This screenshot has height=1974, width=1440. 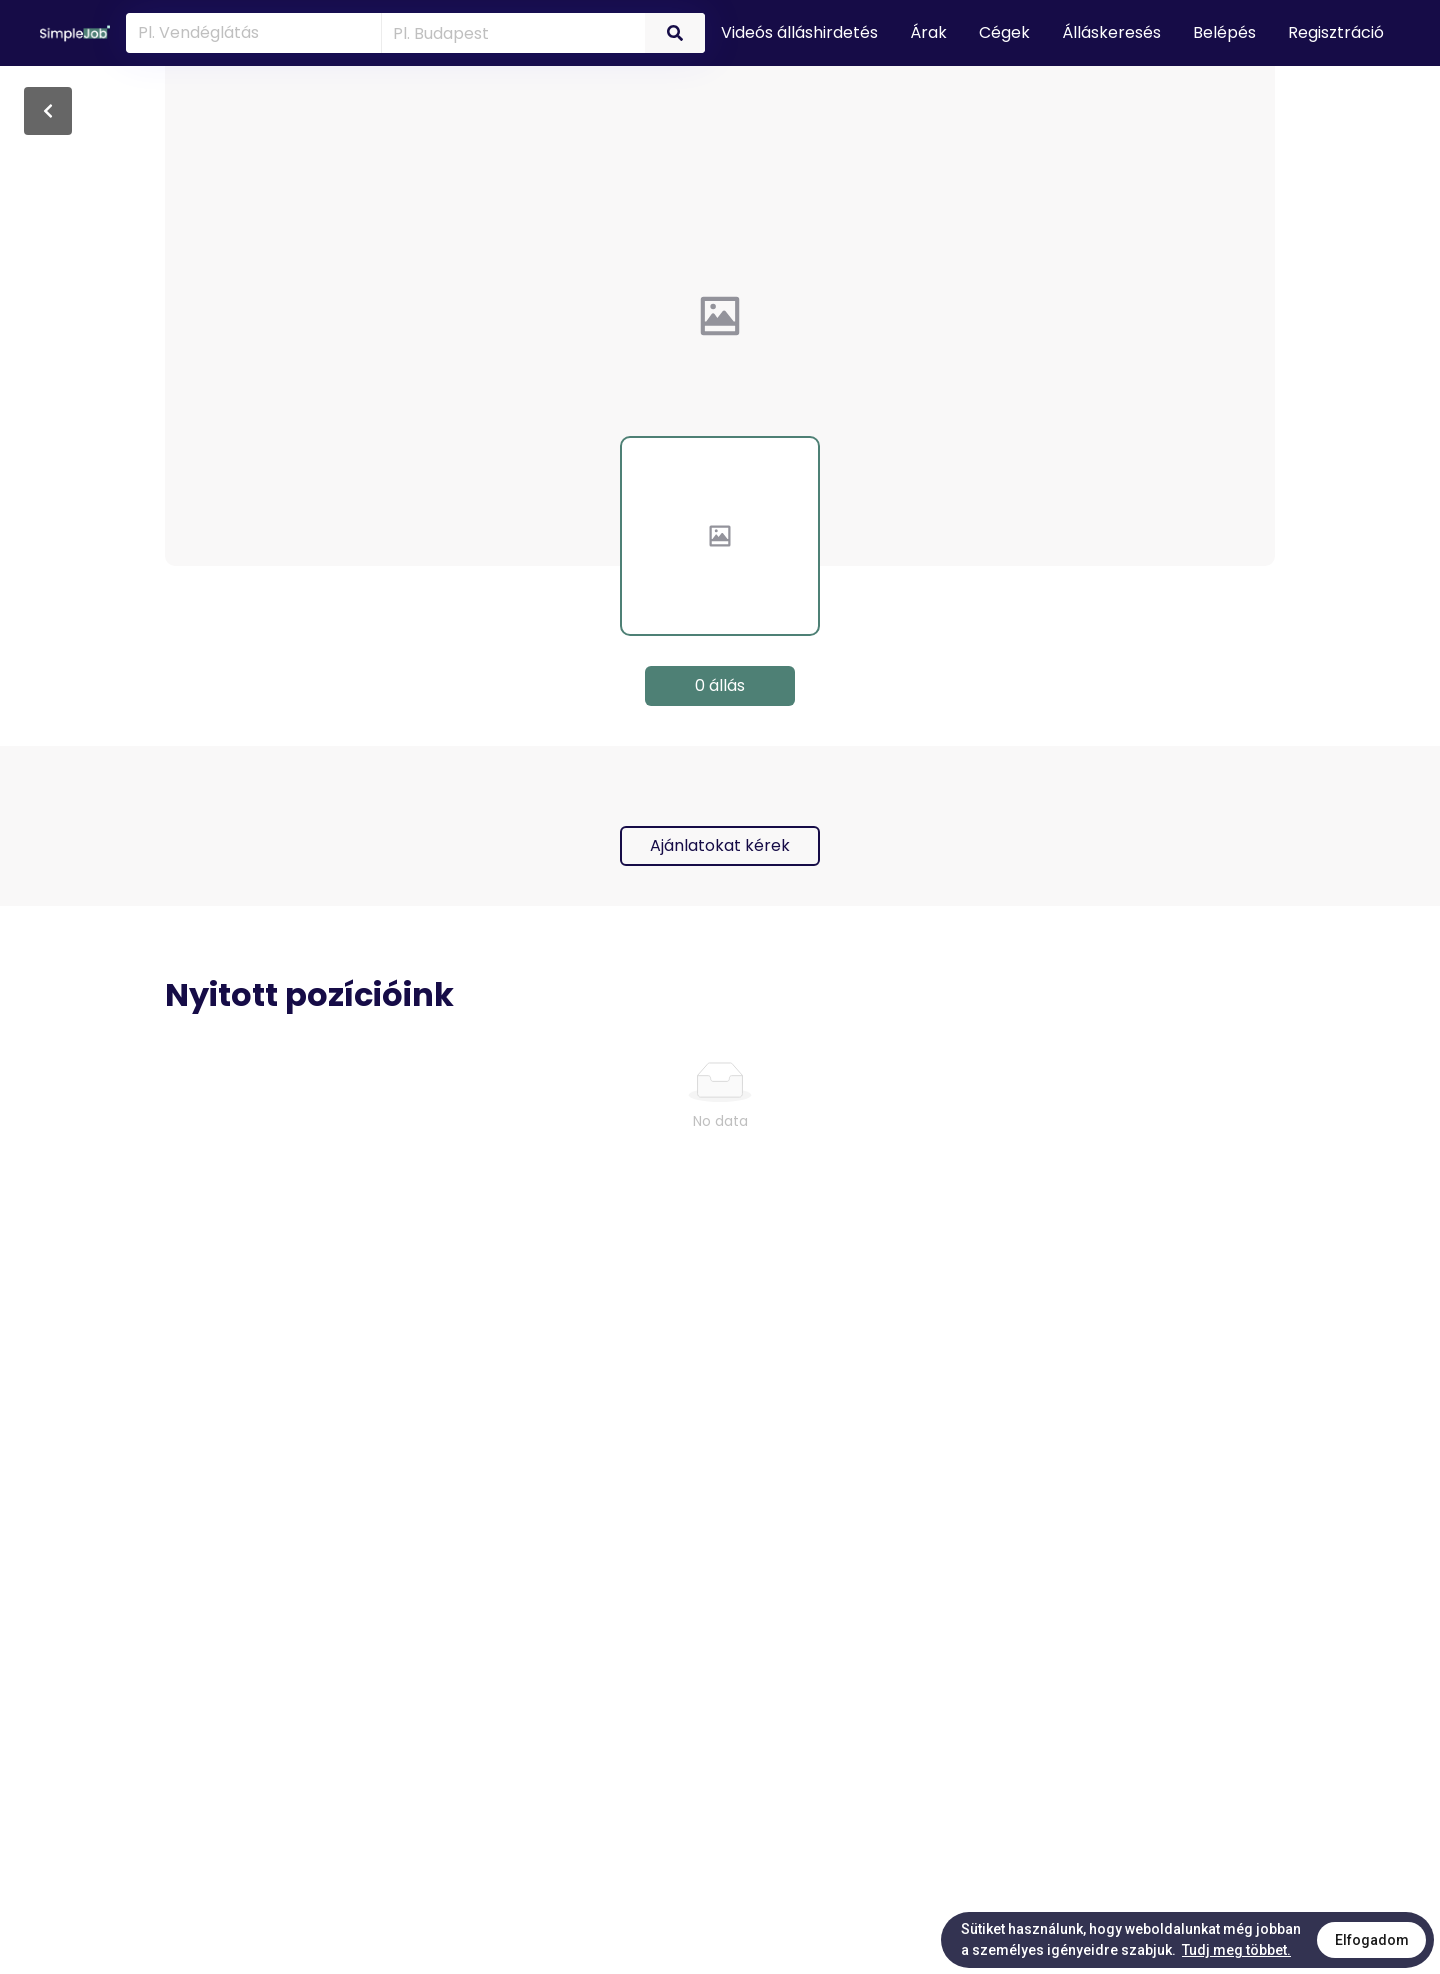 I want to click on Tudj meg többet., so click(x=1236, y=1950).